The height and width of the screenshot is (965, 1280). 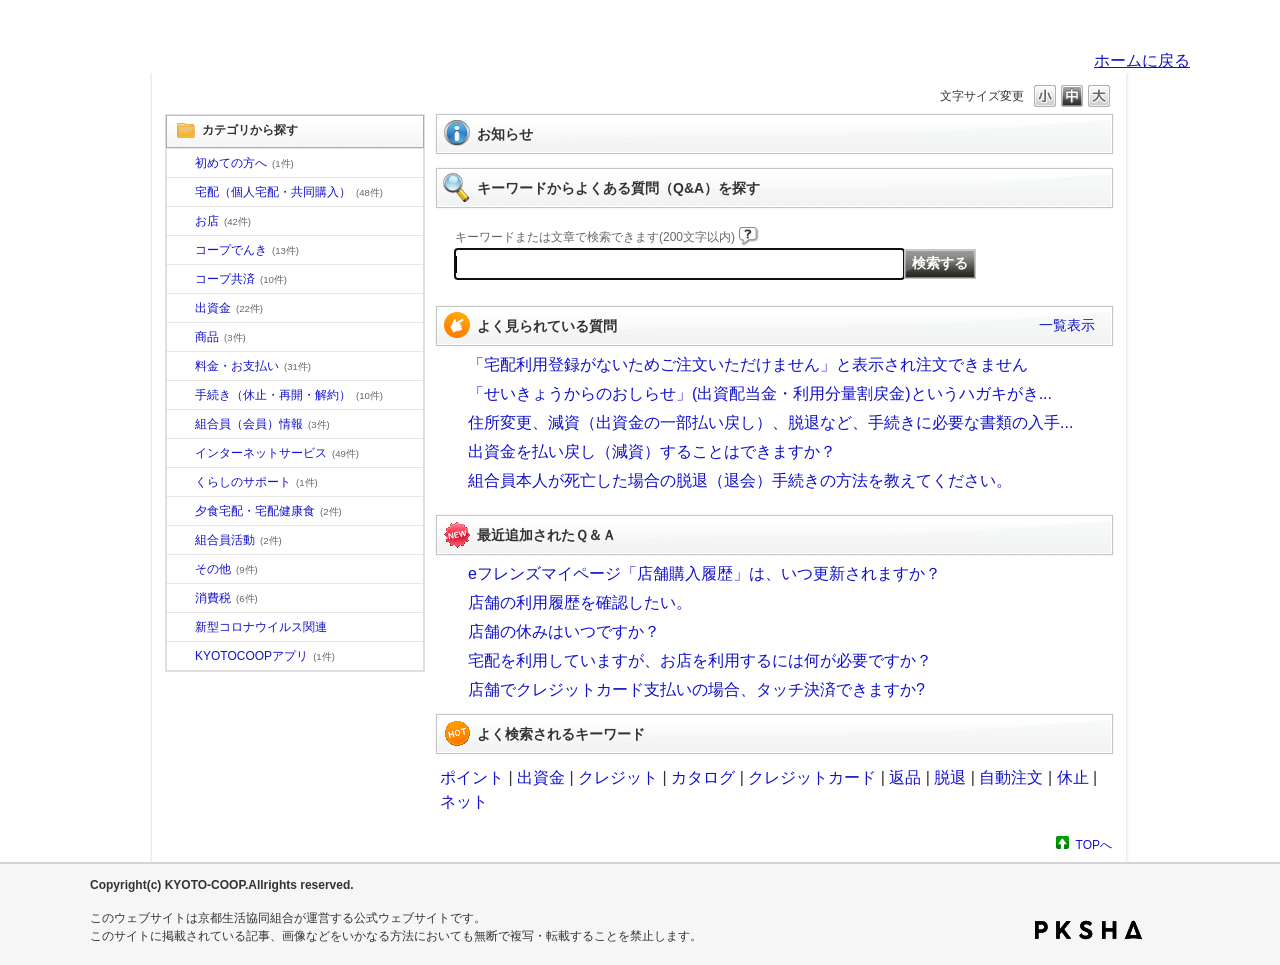 I want to click on /category/show/10?site_domain=default, so click(x=181, y=164).